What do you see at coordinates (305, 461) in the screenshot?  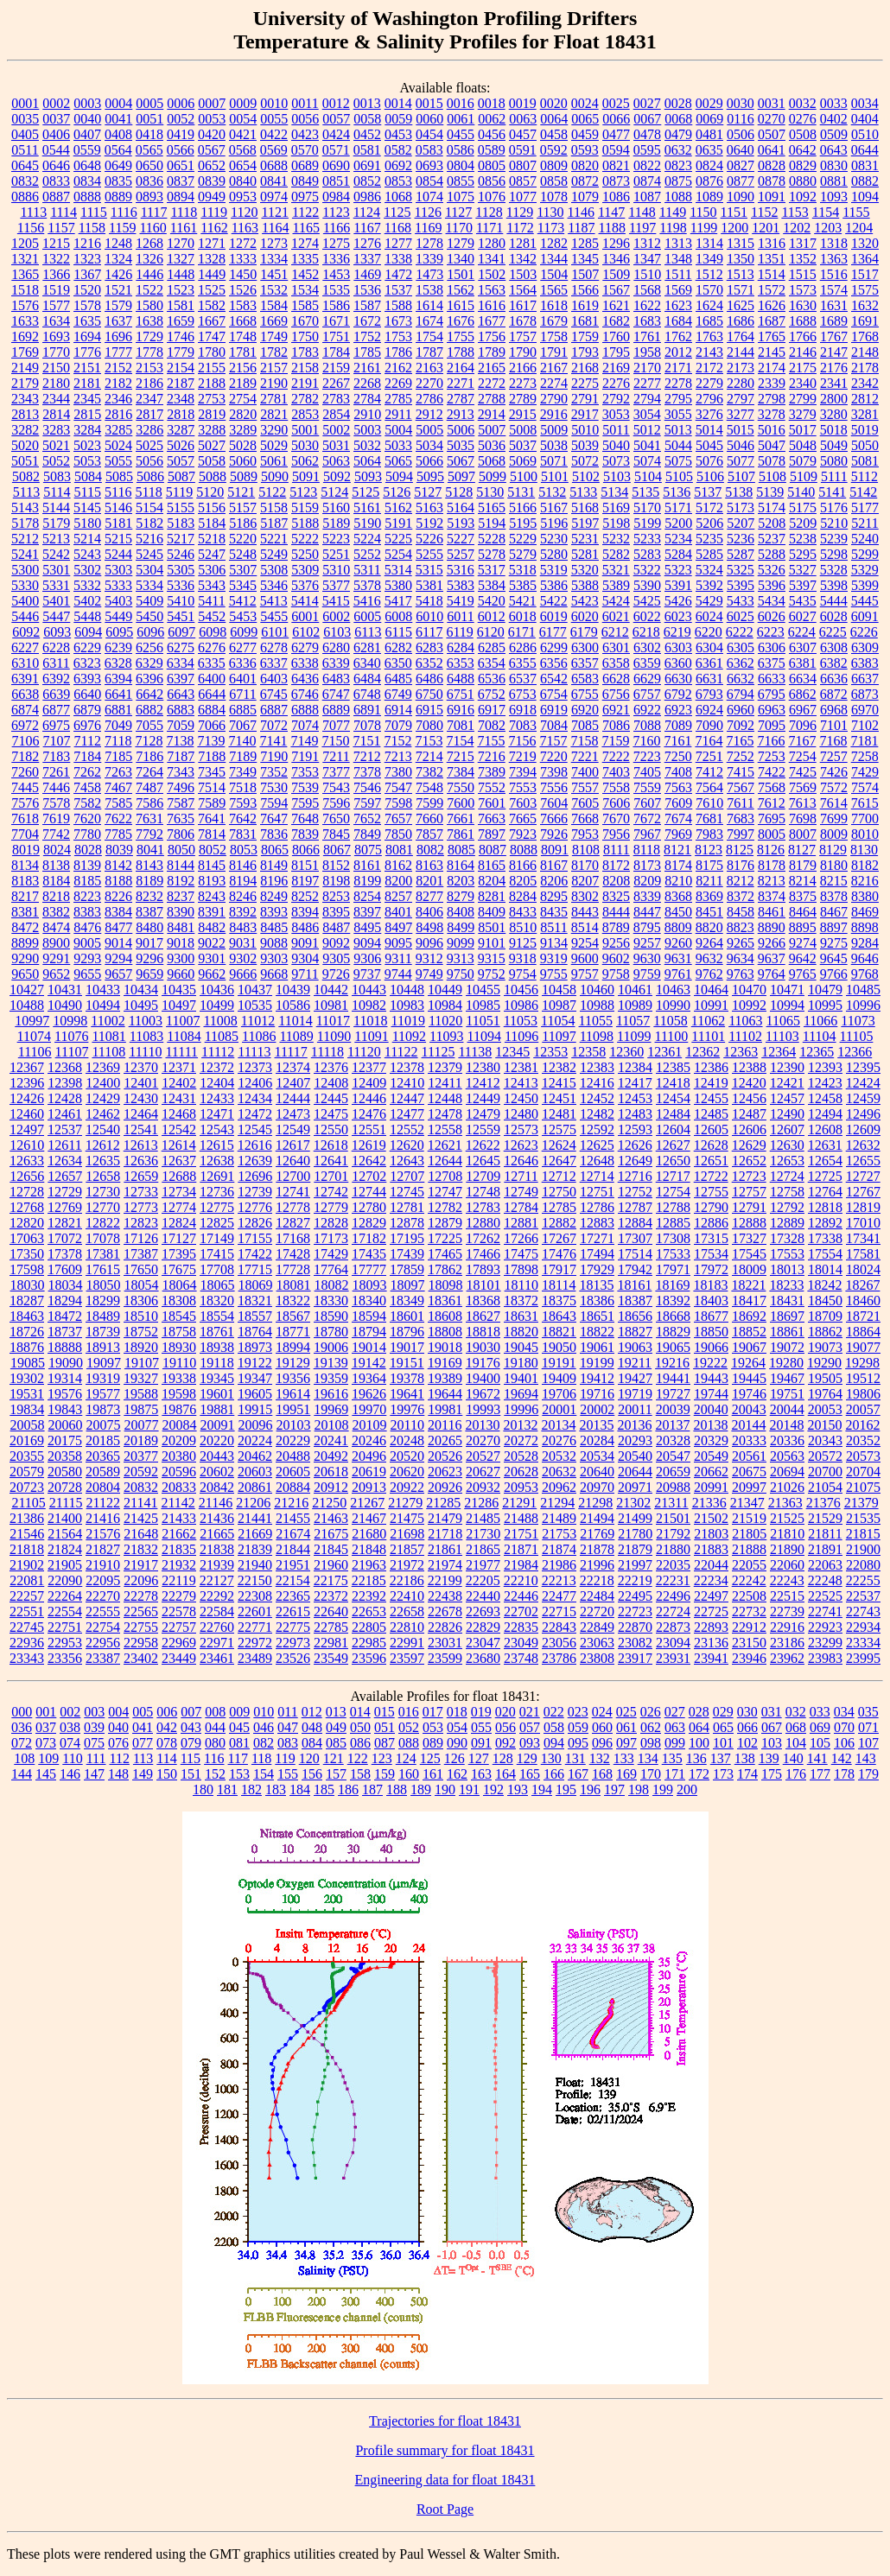 I see `5062` at bounding box center [305, 461].